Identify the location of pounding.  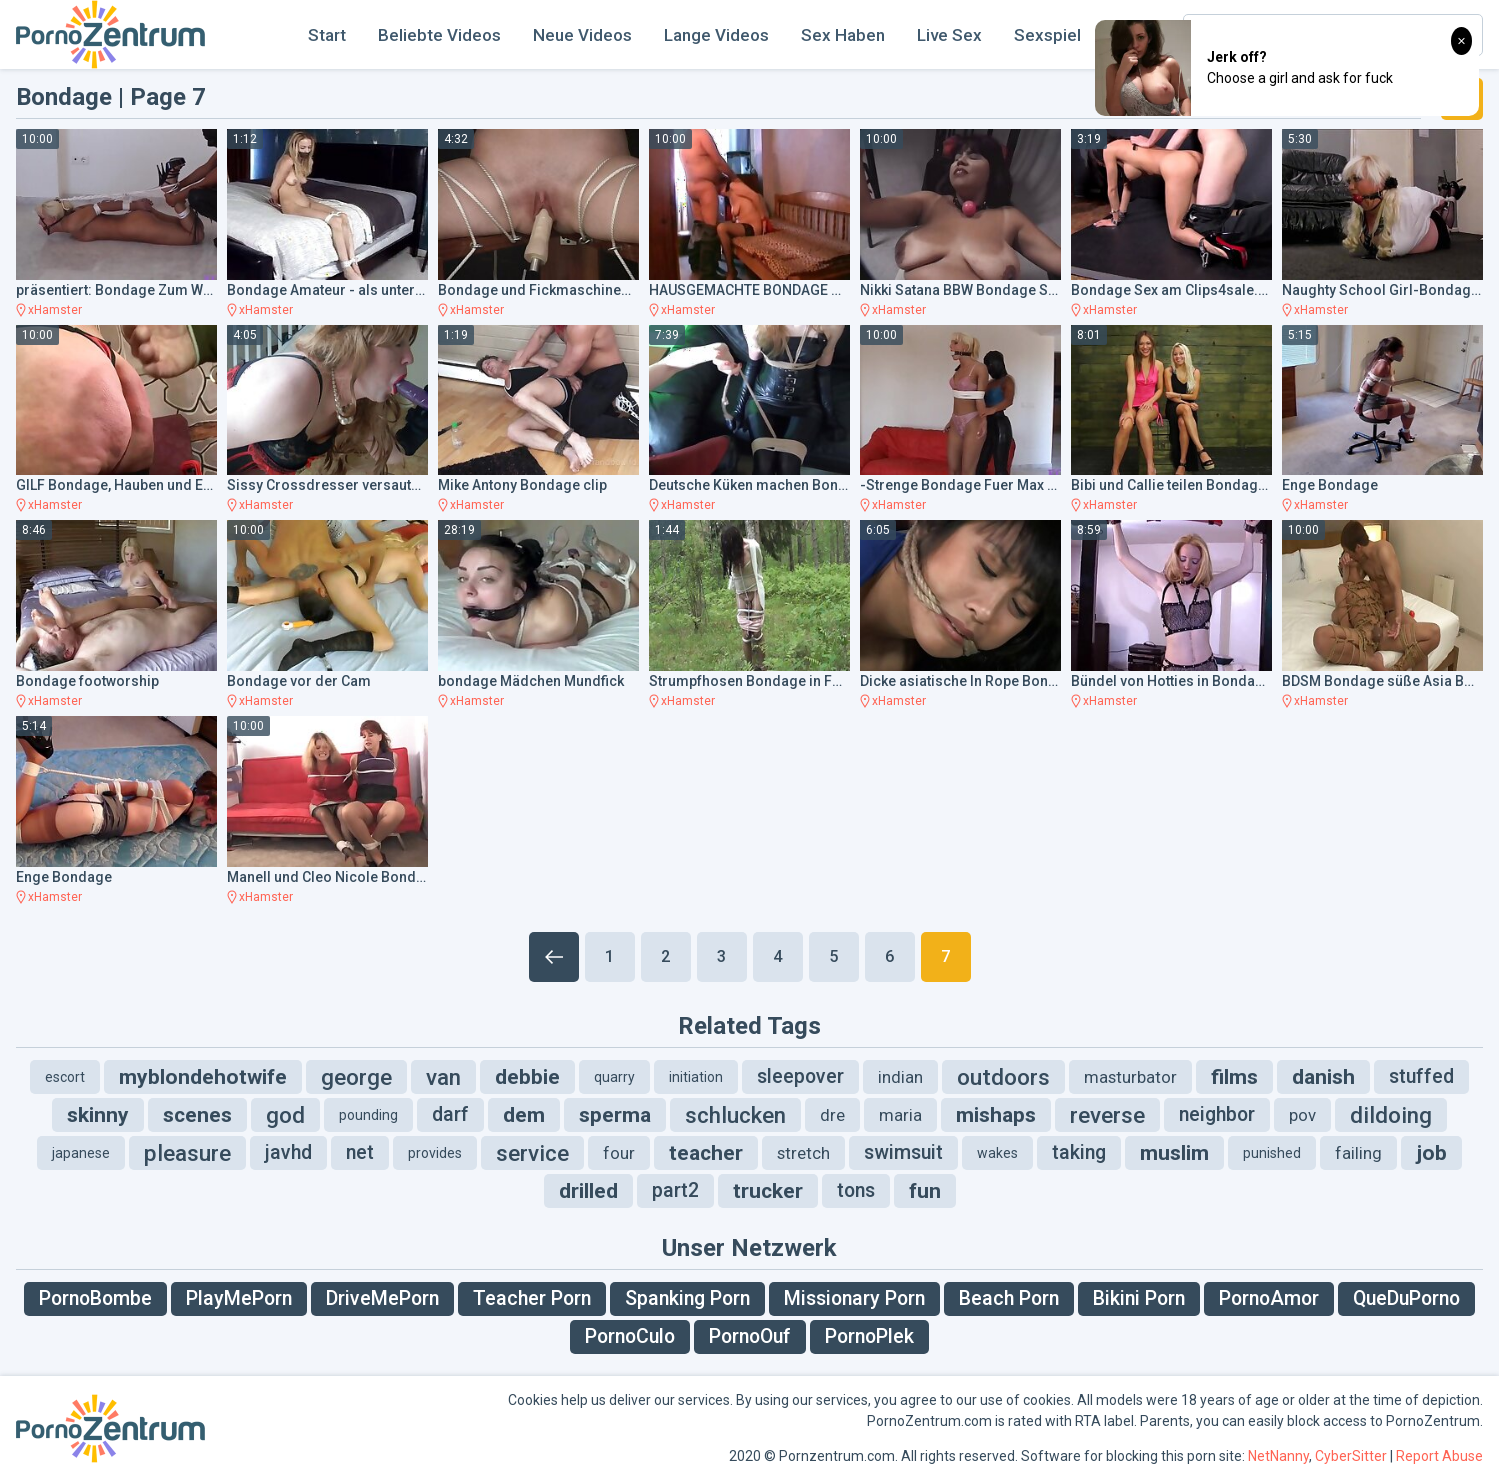
(368, 1115).